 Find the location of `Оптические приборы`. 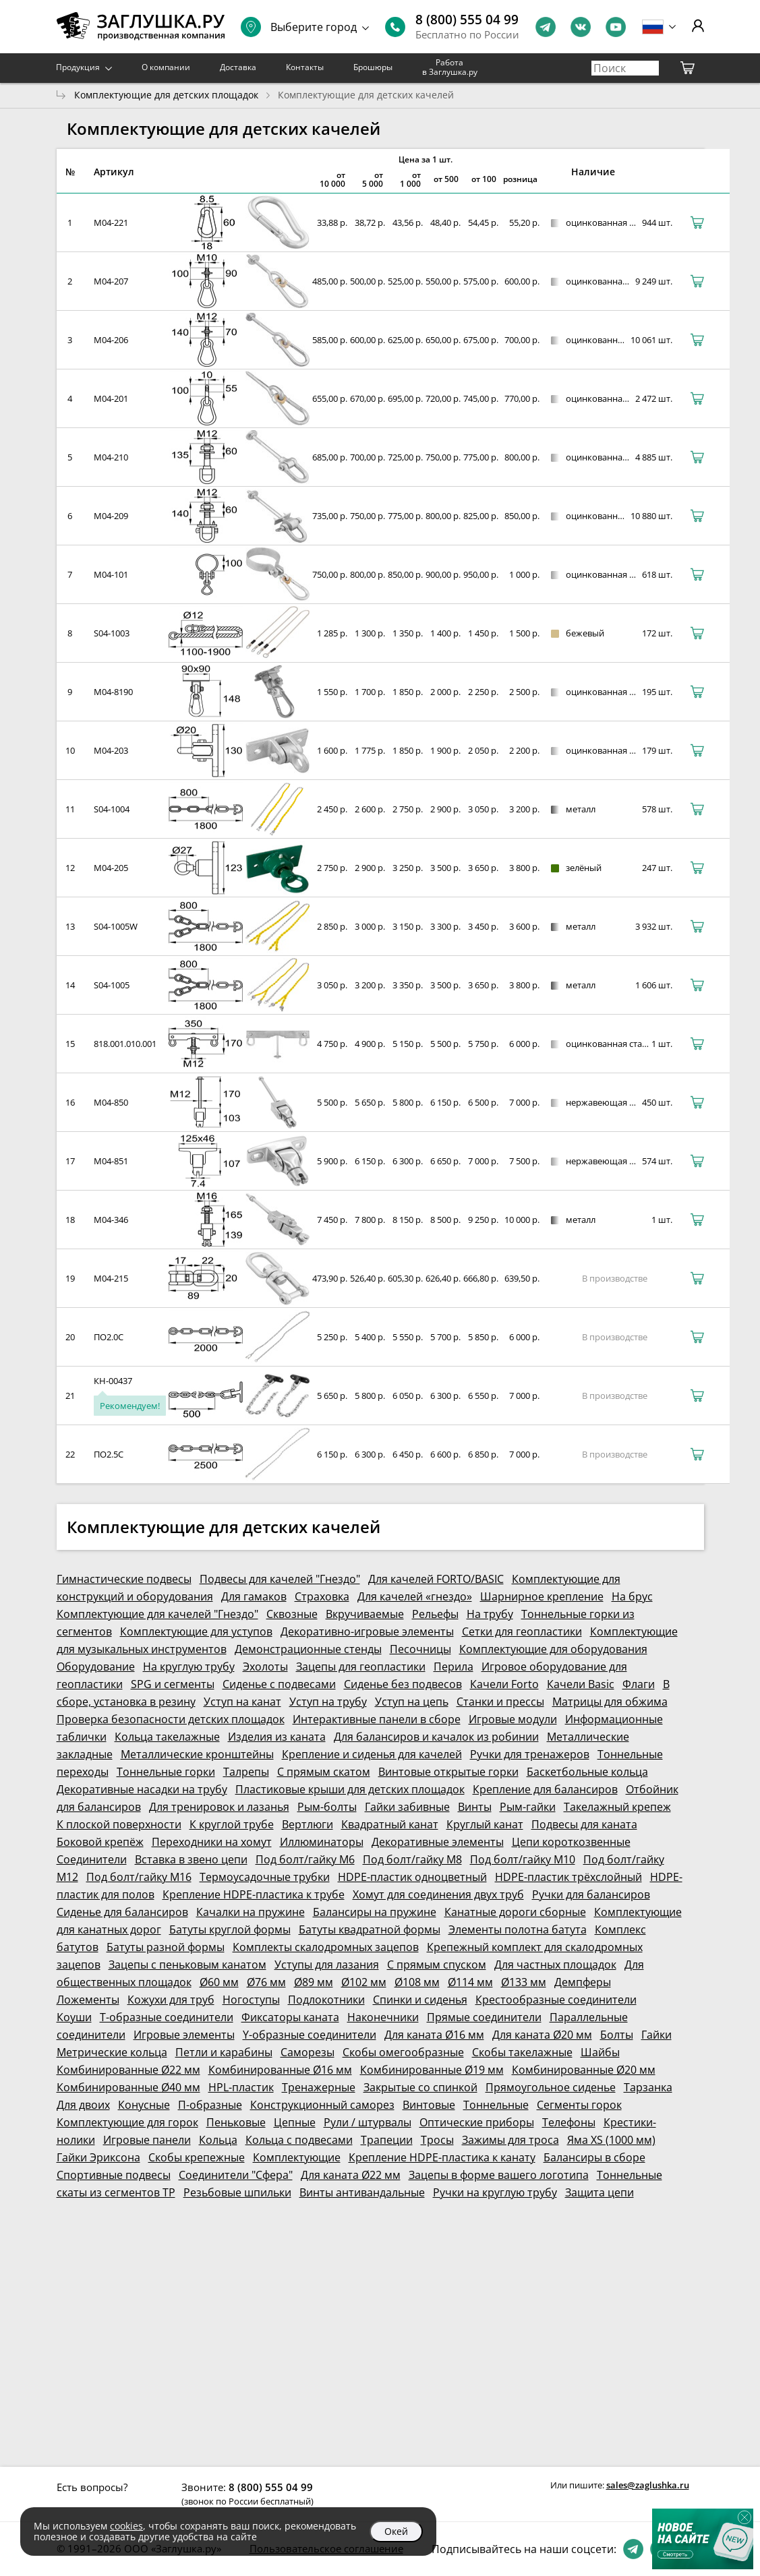

Оптические приборы is located at coordinates (476, 2122).